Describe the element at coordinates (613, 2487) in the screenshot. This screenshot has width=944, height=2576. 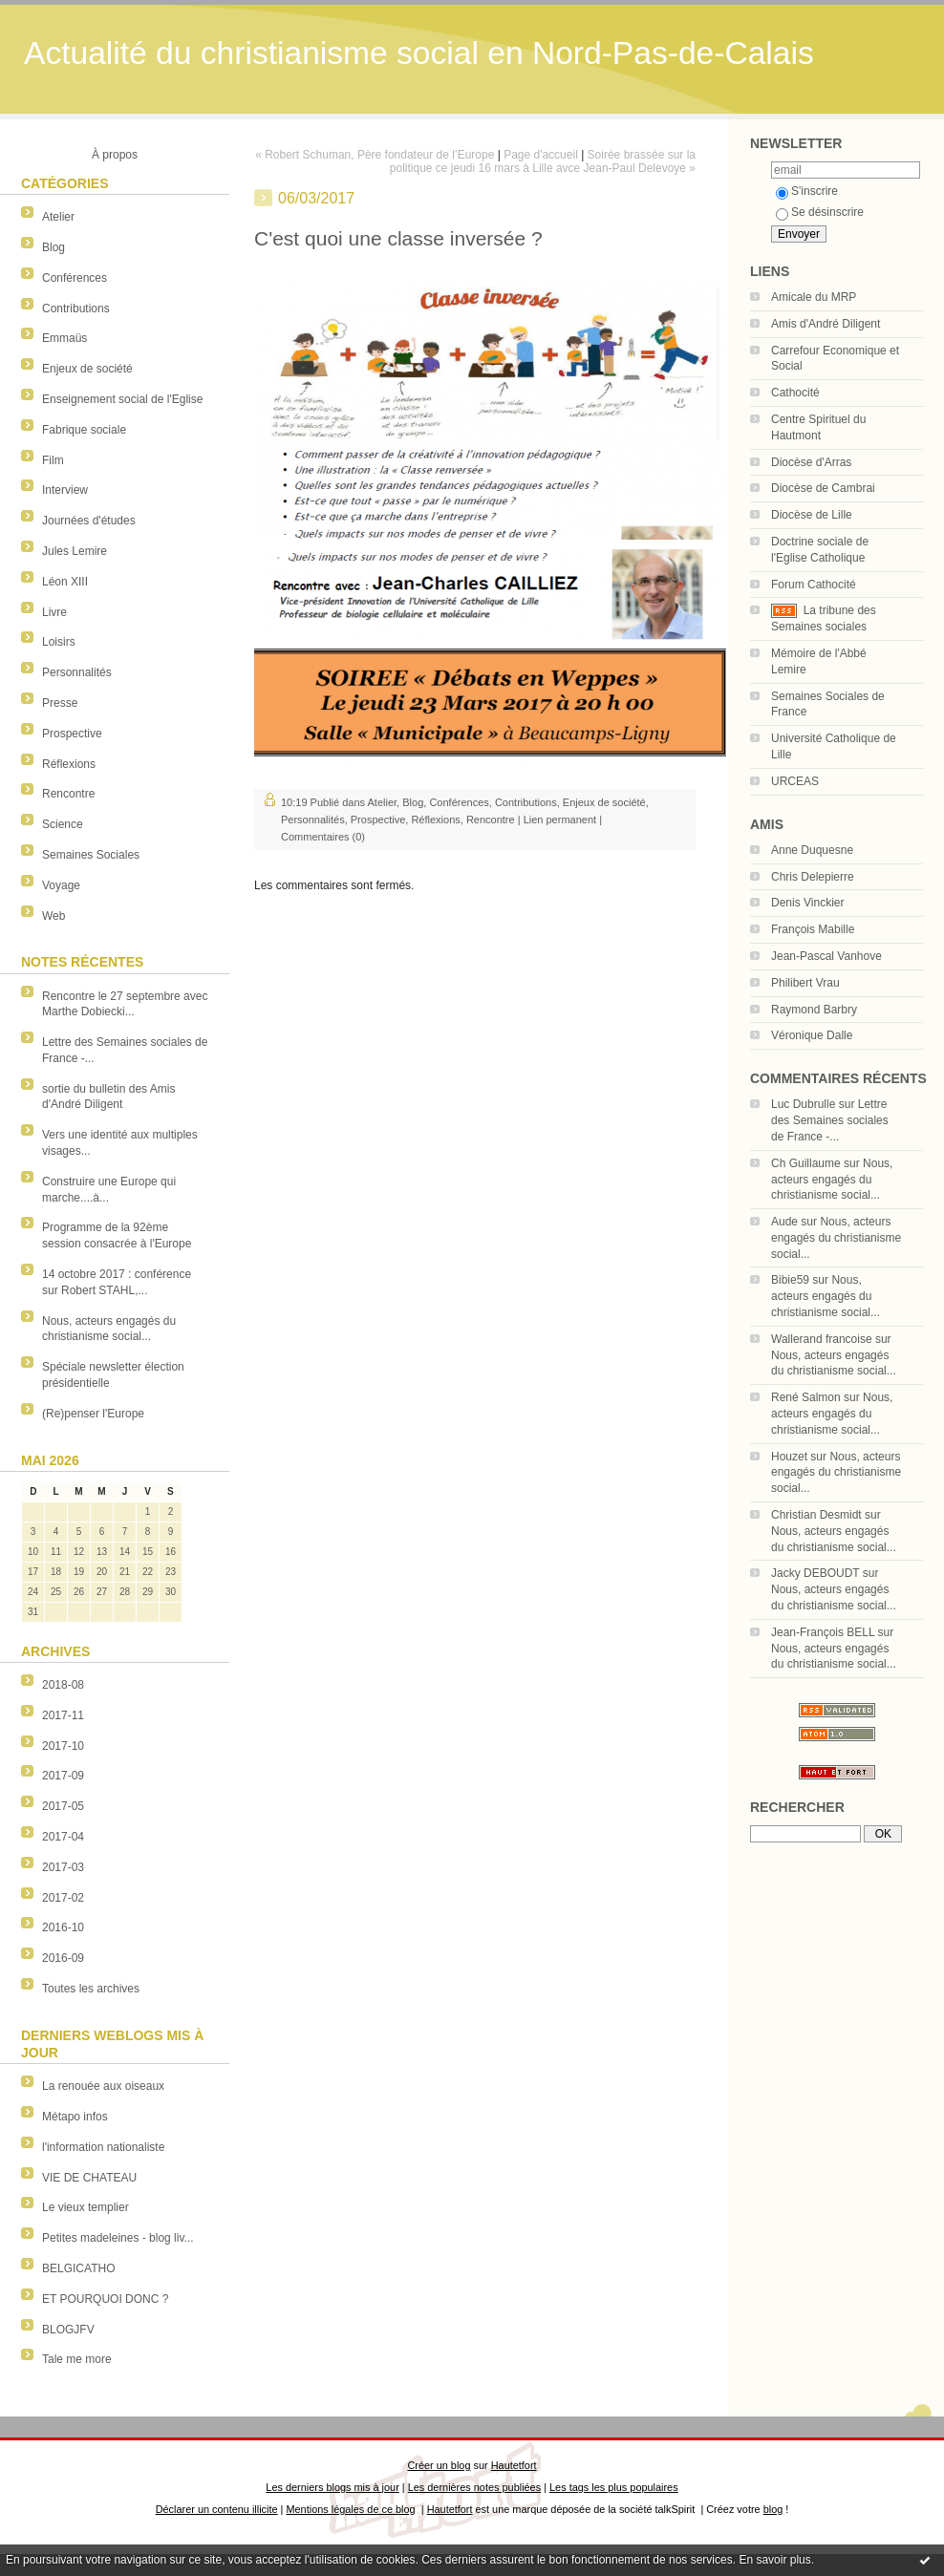
I see `Les tags les plus populaires` at that location.